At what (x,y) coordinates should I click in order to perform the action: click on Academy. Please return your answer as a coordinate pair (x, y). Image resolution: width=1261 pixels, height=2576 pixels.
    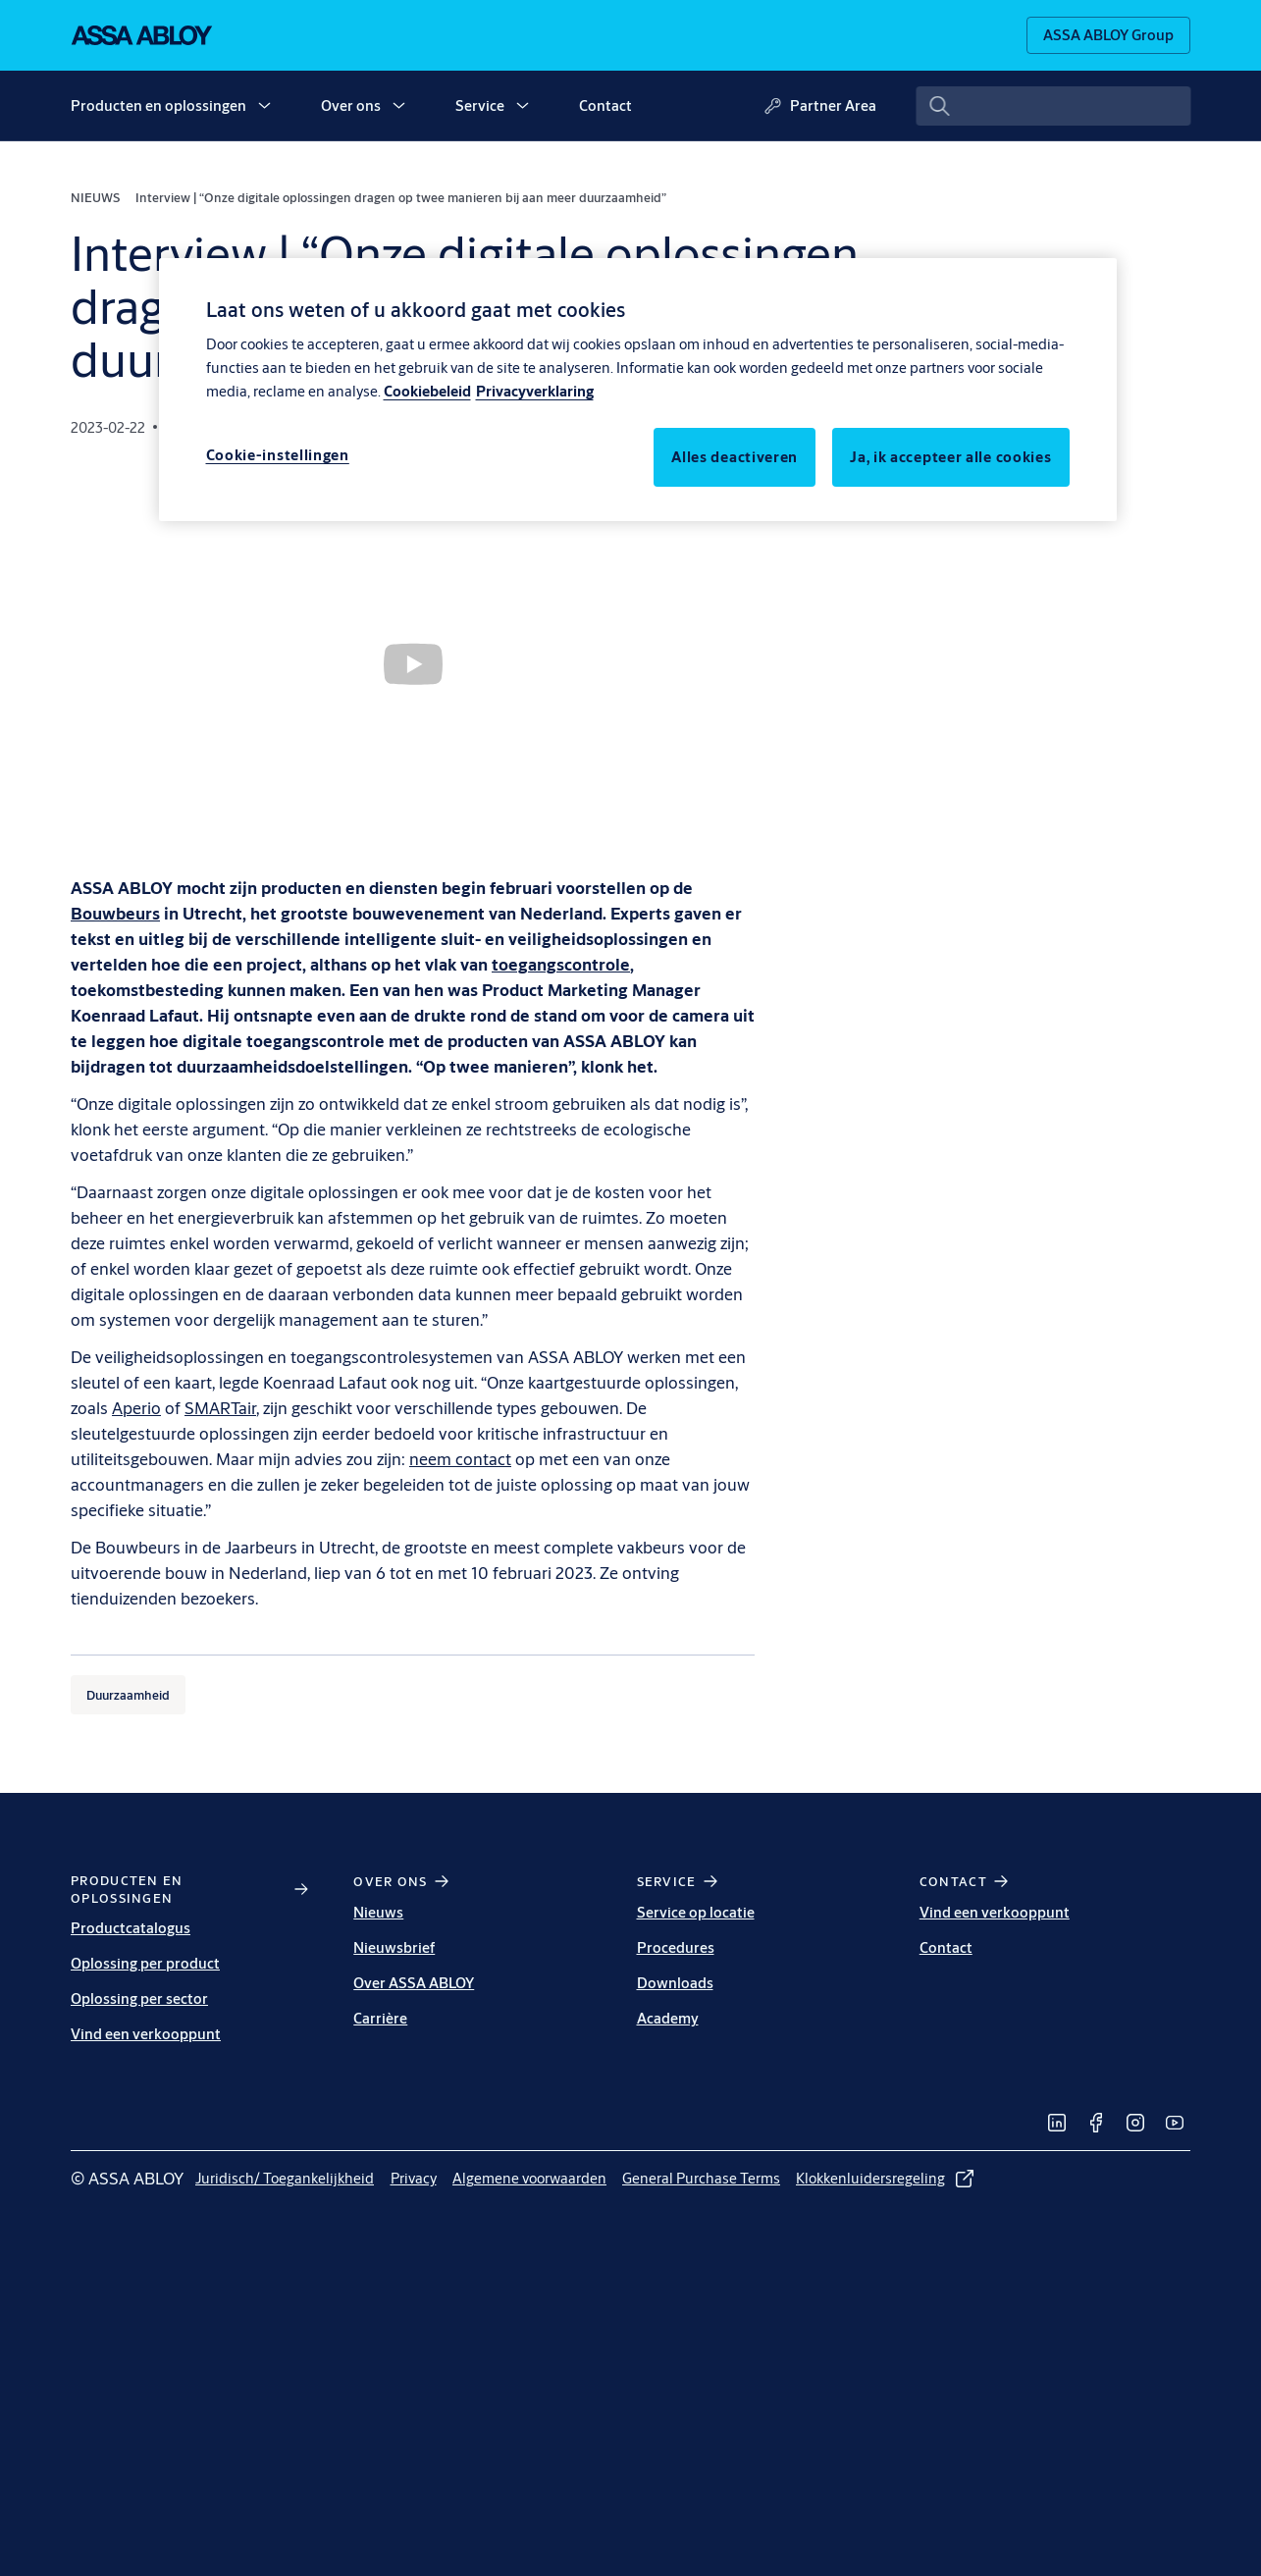
    Looking at the image, I should click on (668, 2018).